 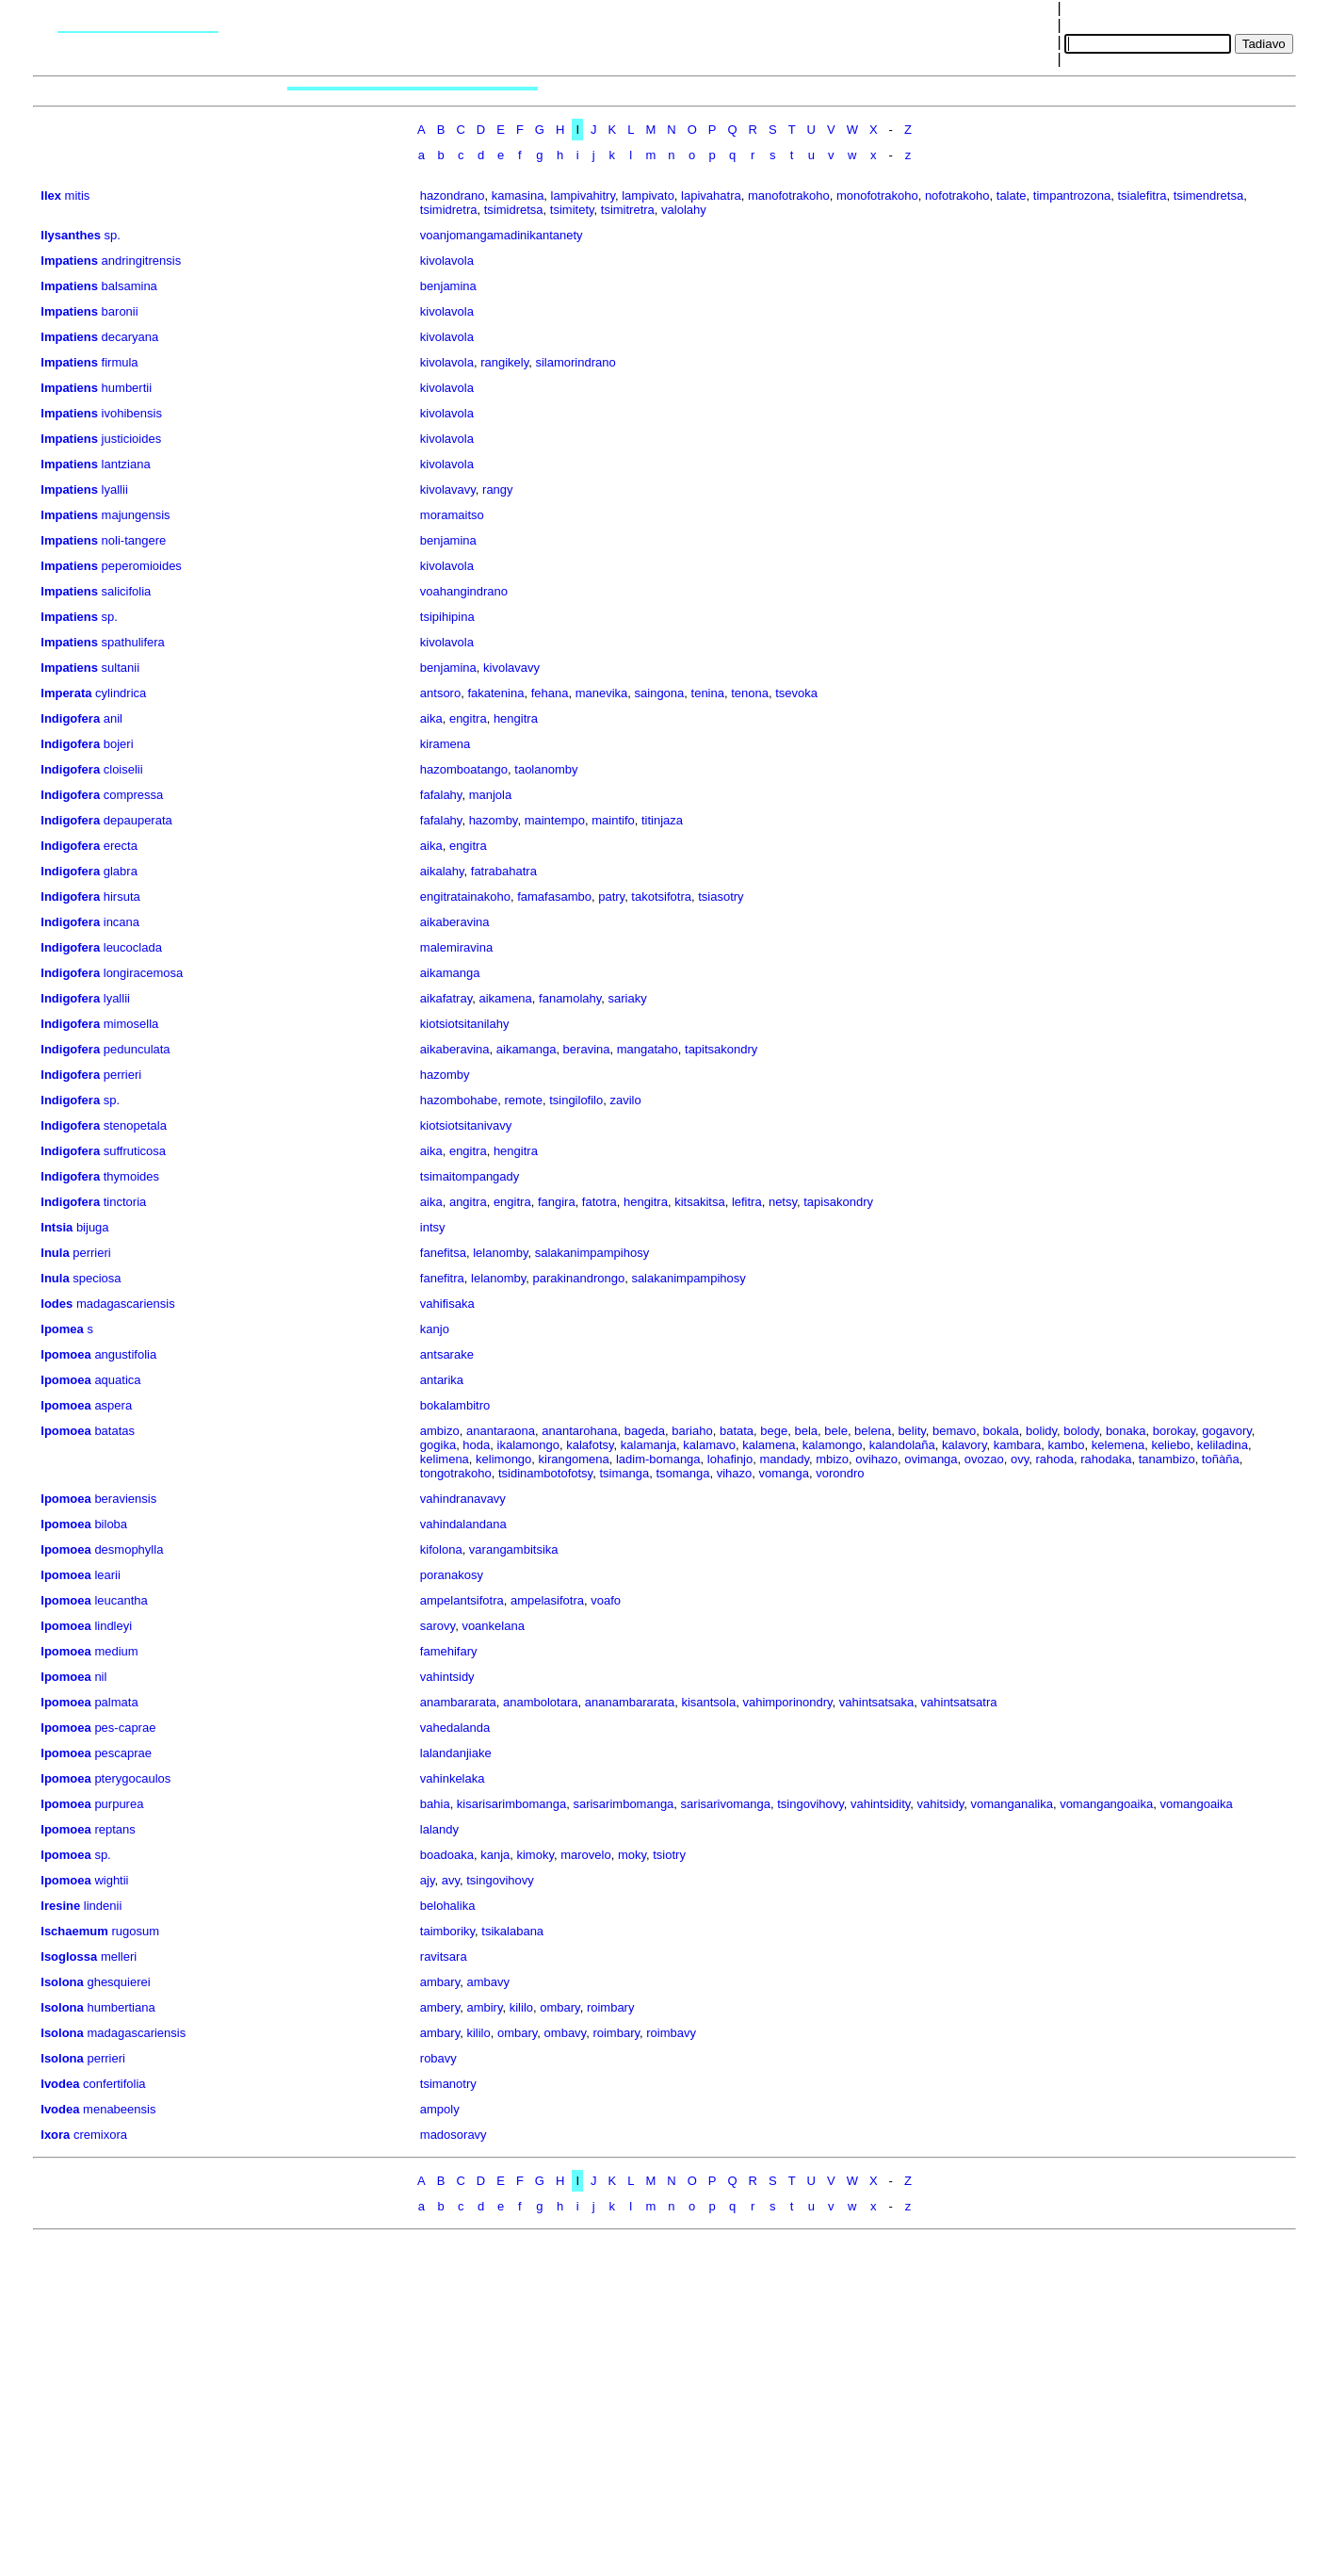 What do you see at coordinates (547, 1600) in the screenshot?
I see `ampelasifotra` at bounding box center [547, 1600].